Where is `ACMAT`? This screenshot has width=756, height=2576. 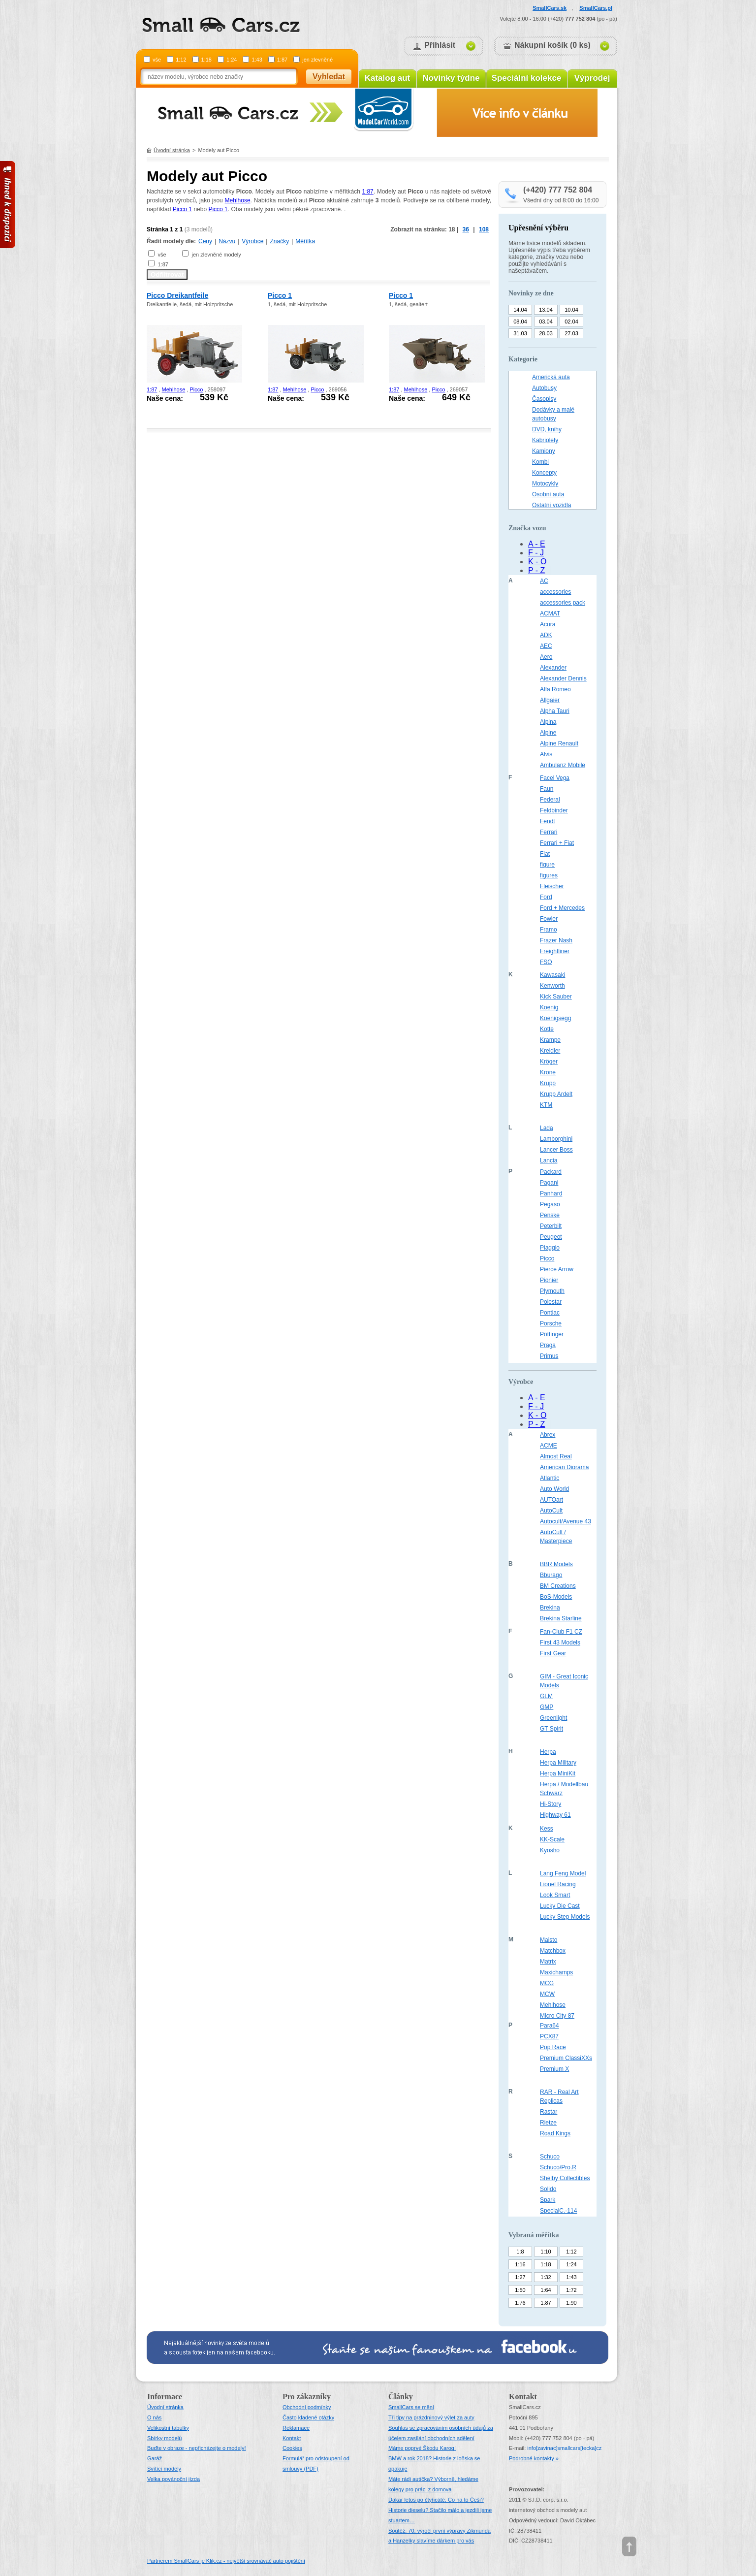
ACMAT is located at coordinates (550, 613).